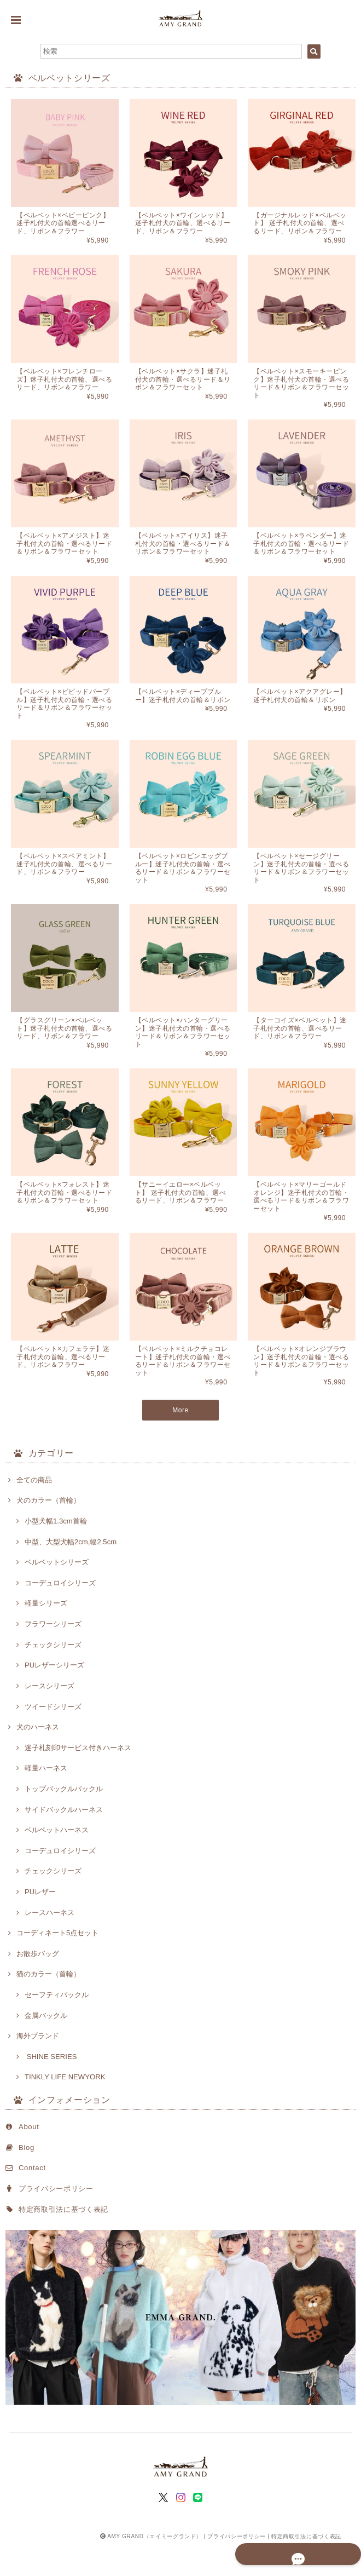 The image size is (361, 2576). What do you see at coordinates (40, 1922) in the screenshot?
I see `PUレザー` at bounding box center [40, 1922].